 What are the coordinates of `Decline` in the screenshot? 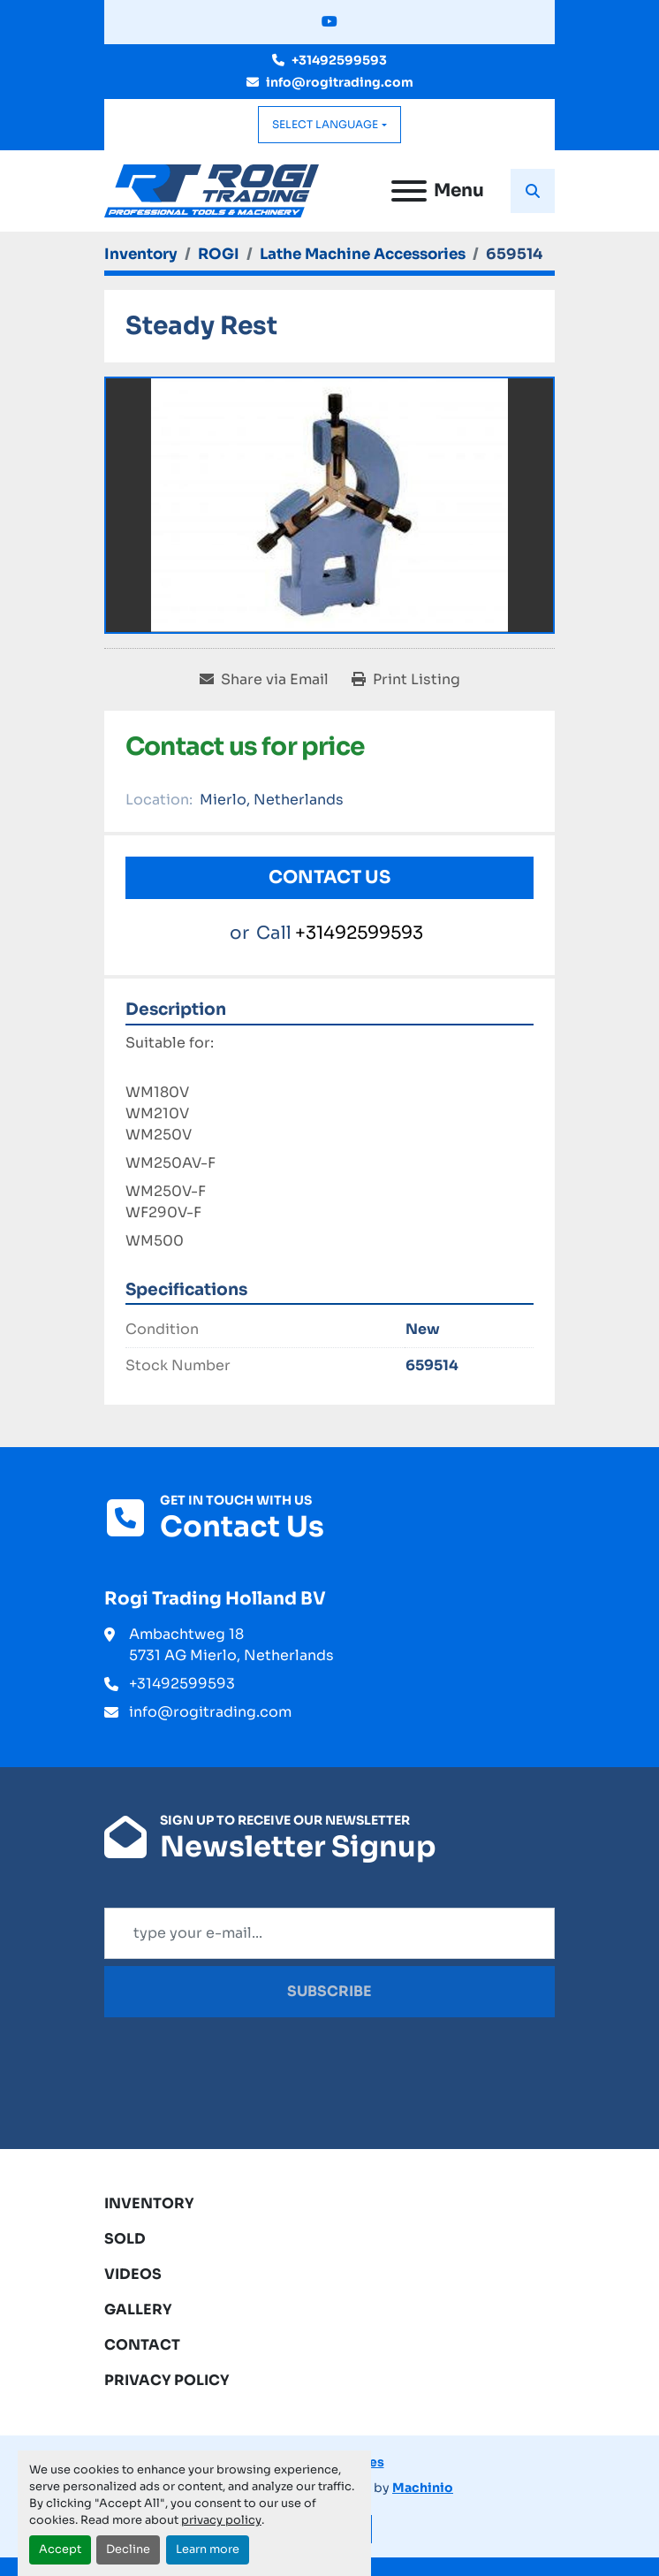 It's located at (128, 2549).